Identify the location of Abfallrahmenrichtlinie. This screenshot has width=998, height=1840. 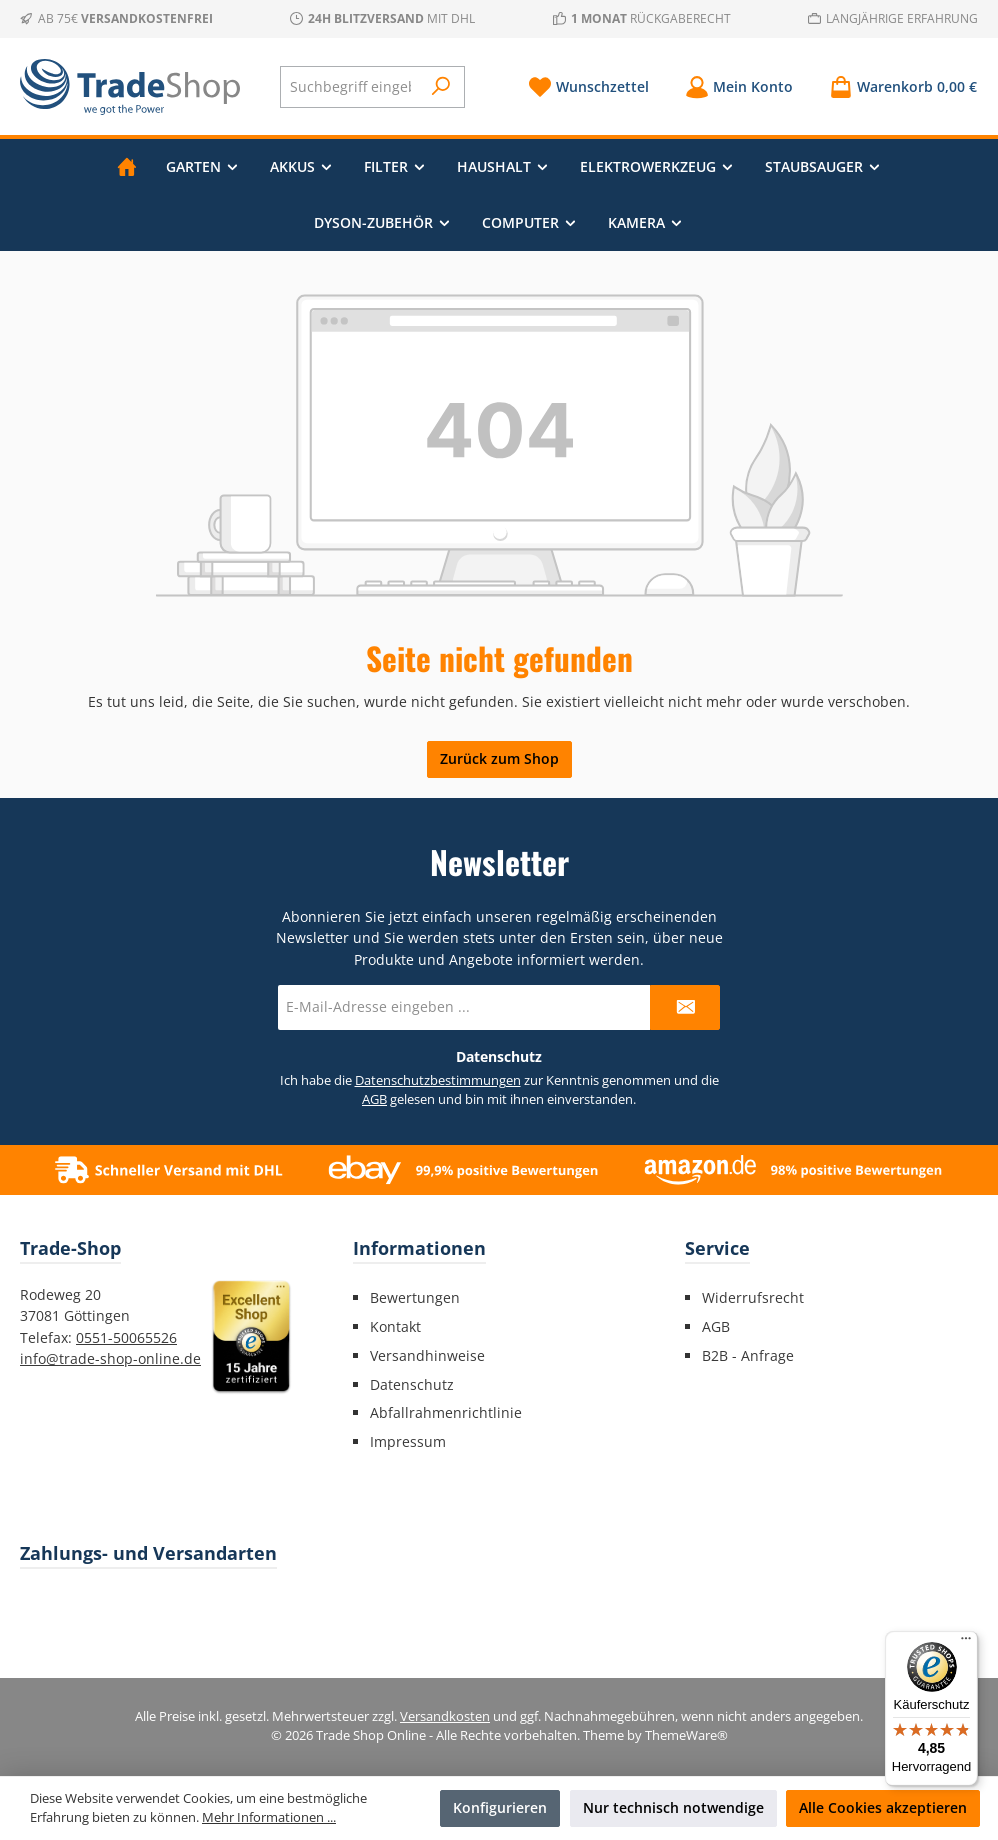
(446, 1412).